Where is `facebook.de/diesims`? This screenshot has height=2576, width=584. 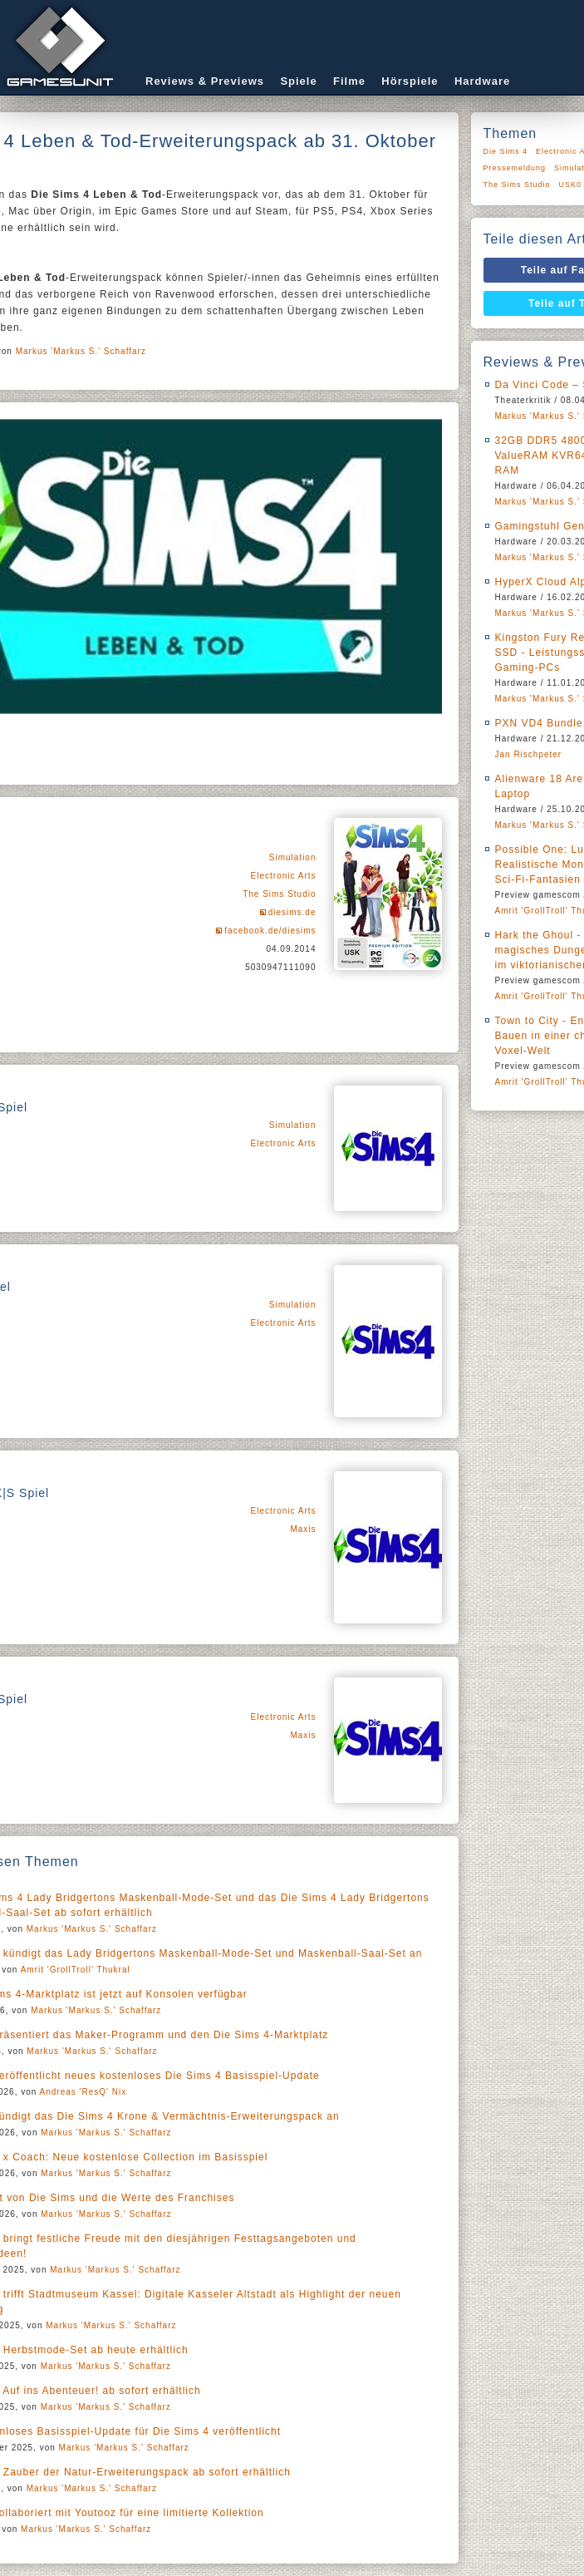
facebook.de/diesims is located at coordinates (270, 930).